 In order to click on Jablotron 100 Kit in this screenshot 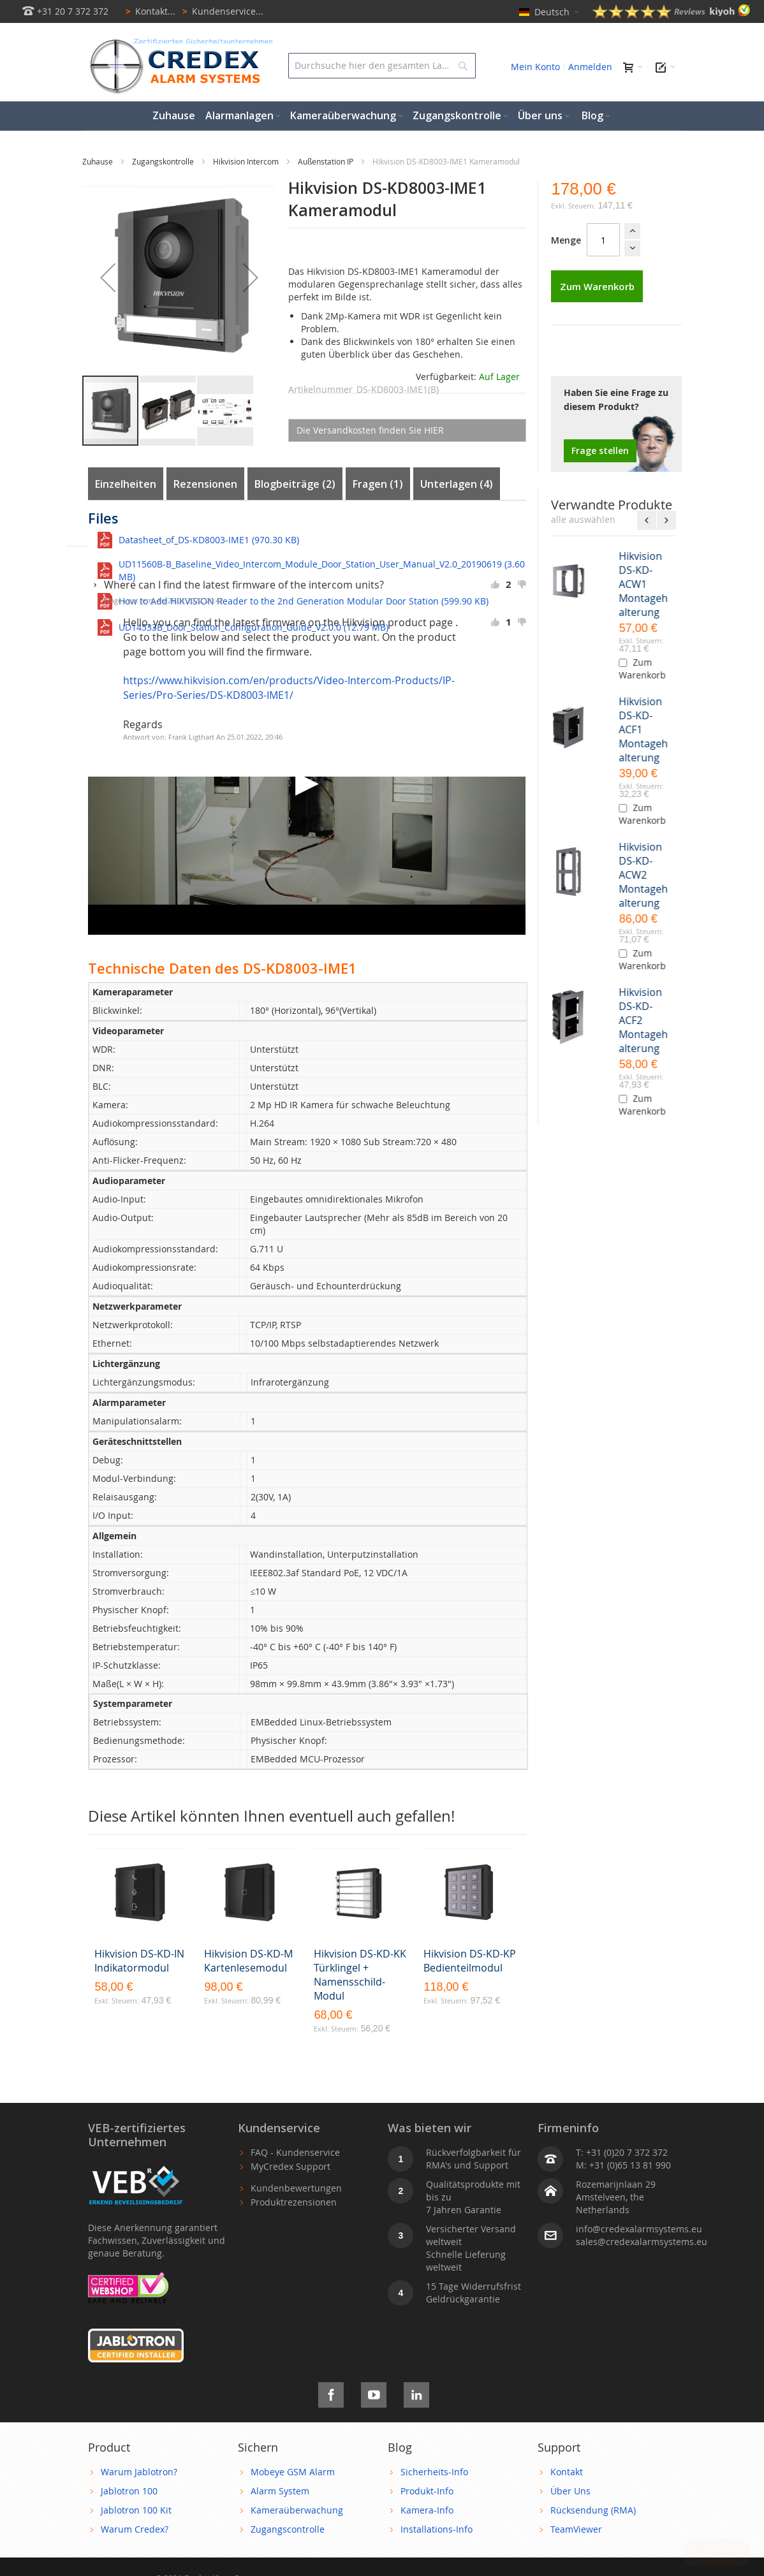, I will do `click(136, 2510)`.